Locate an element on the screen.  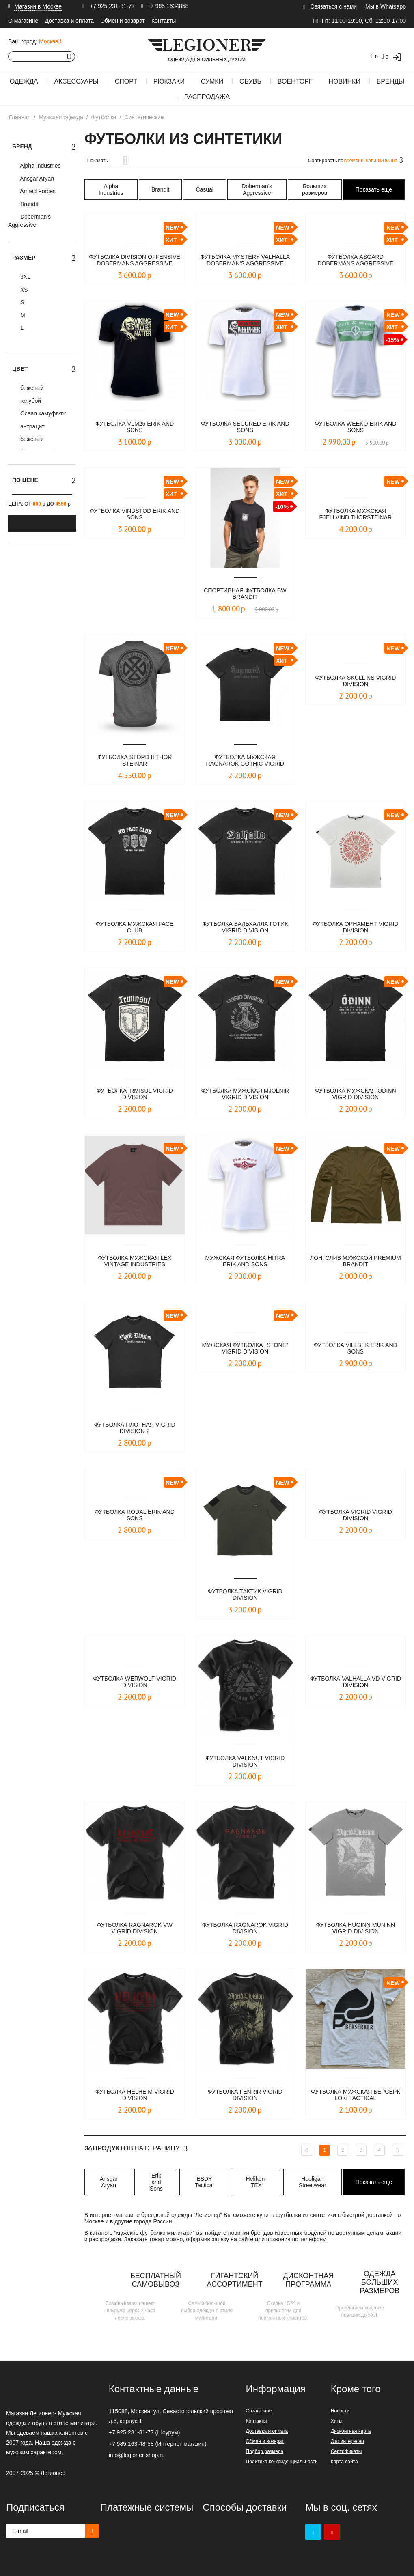
Casual is located at coordinates (204, 189).